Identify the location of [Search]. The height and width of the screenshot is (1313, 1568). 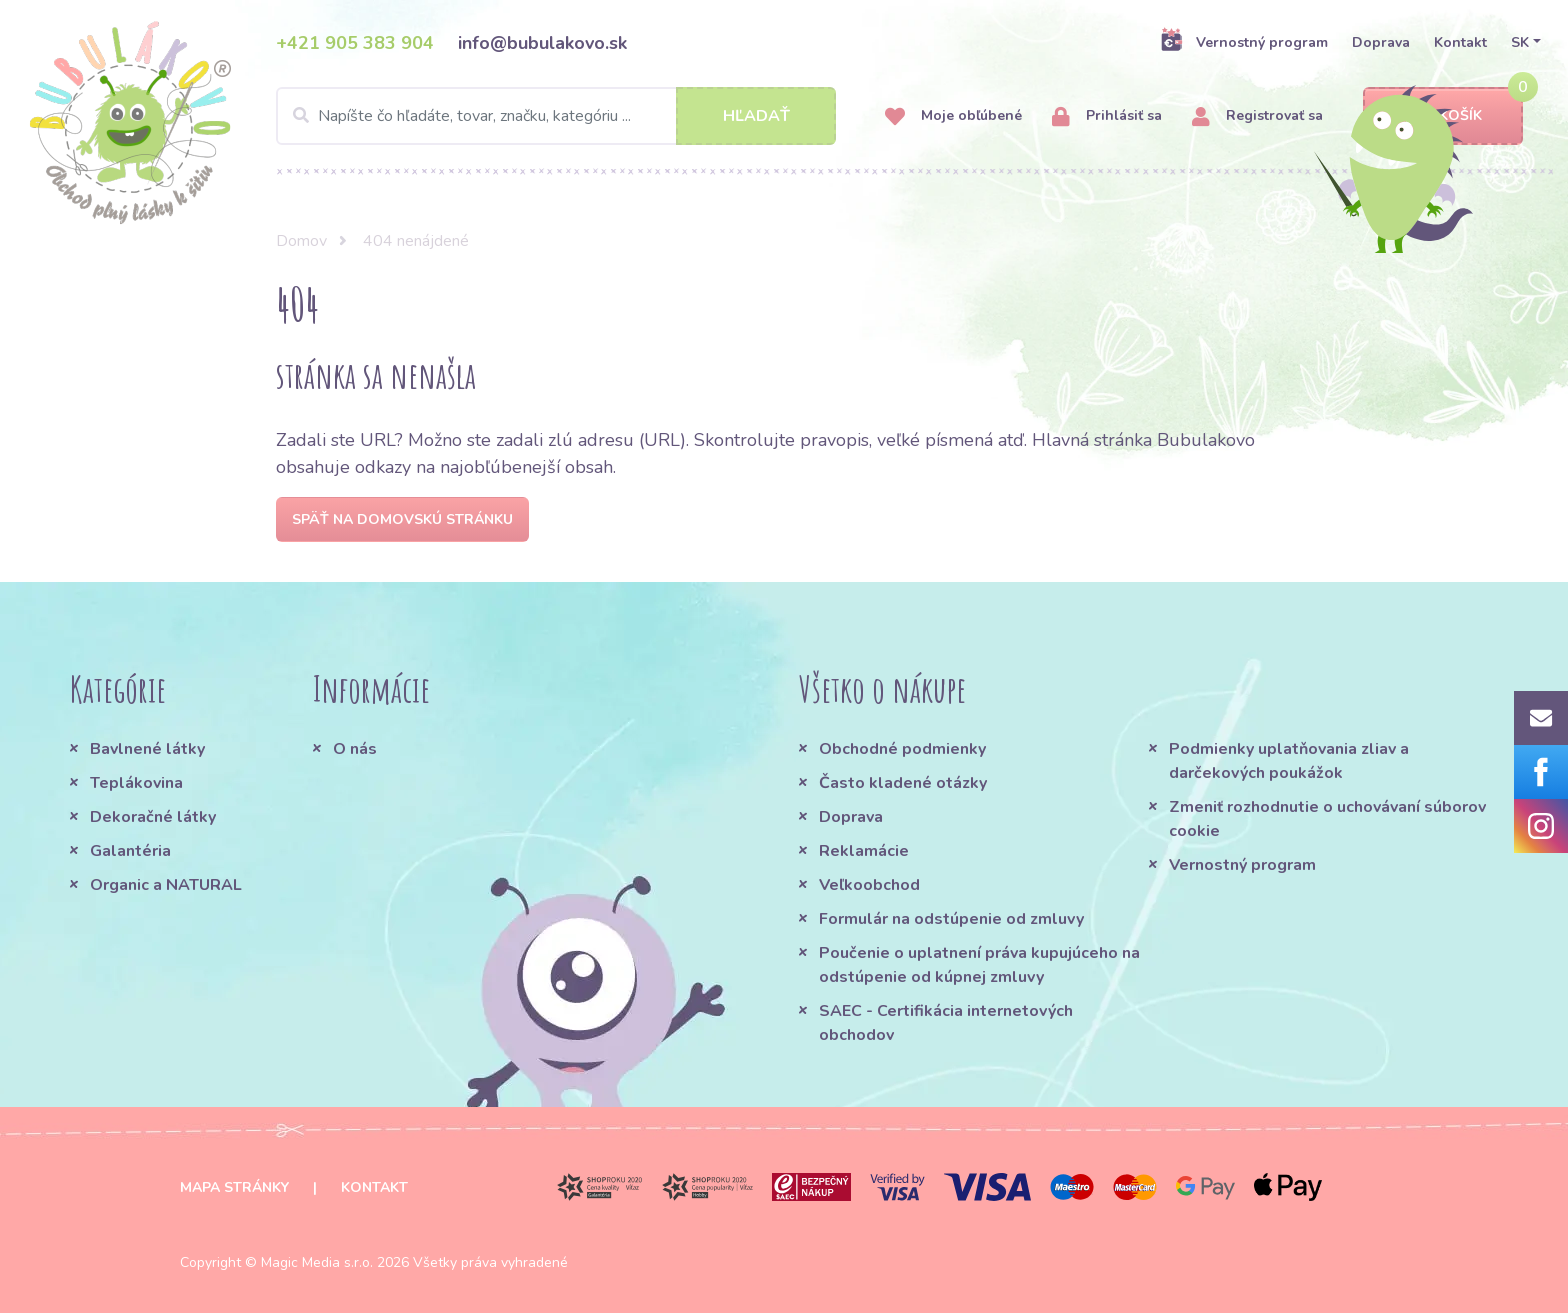
(556, 116).